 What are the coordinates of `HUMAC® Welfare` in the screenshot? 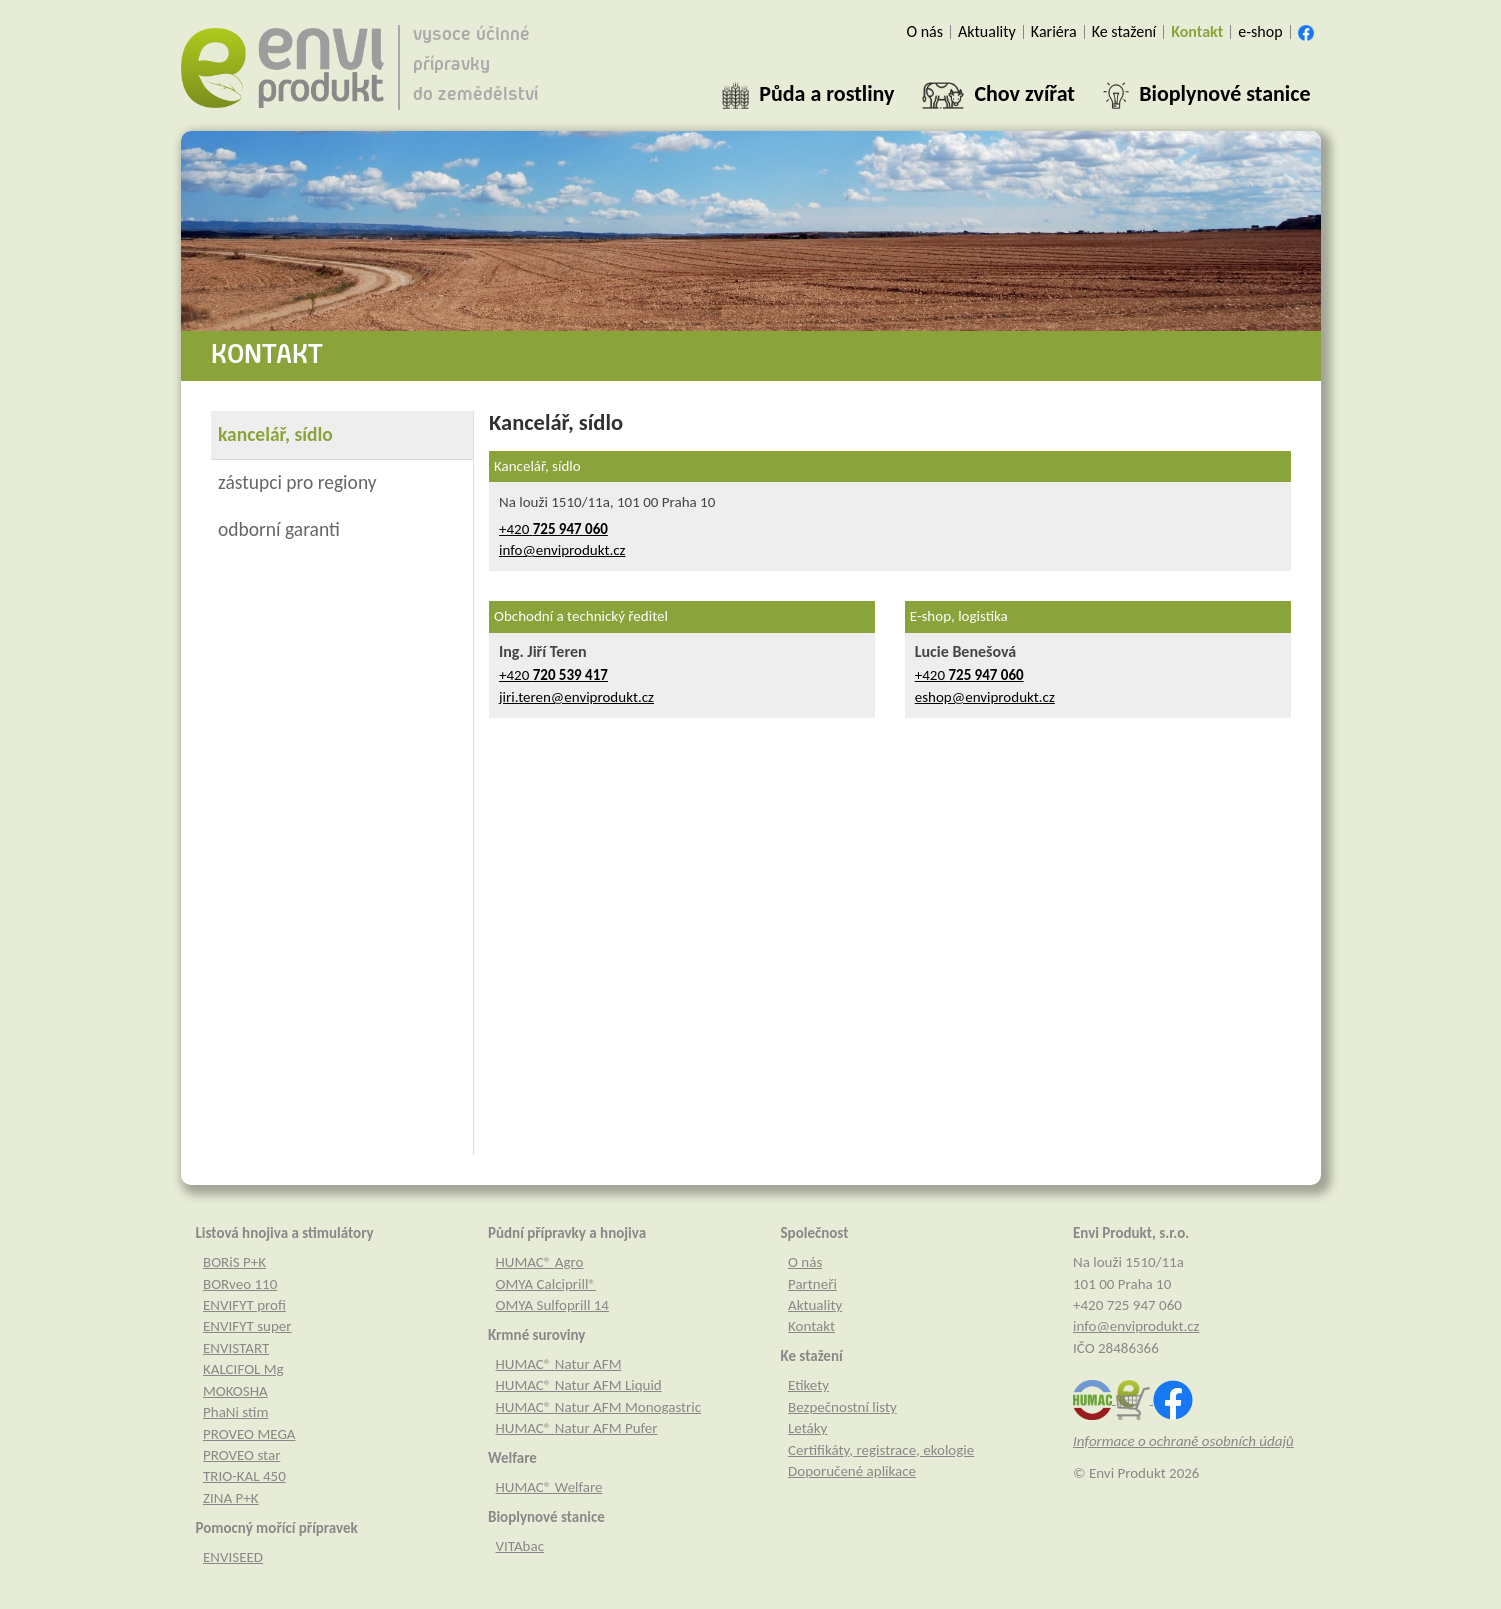 It's located at (549, 1487).